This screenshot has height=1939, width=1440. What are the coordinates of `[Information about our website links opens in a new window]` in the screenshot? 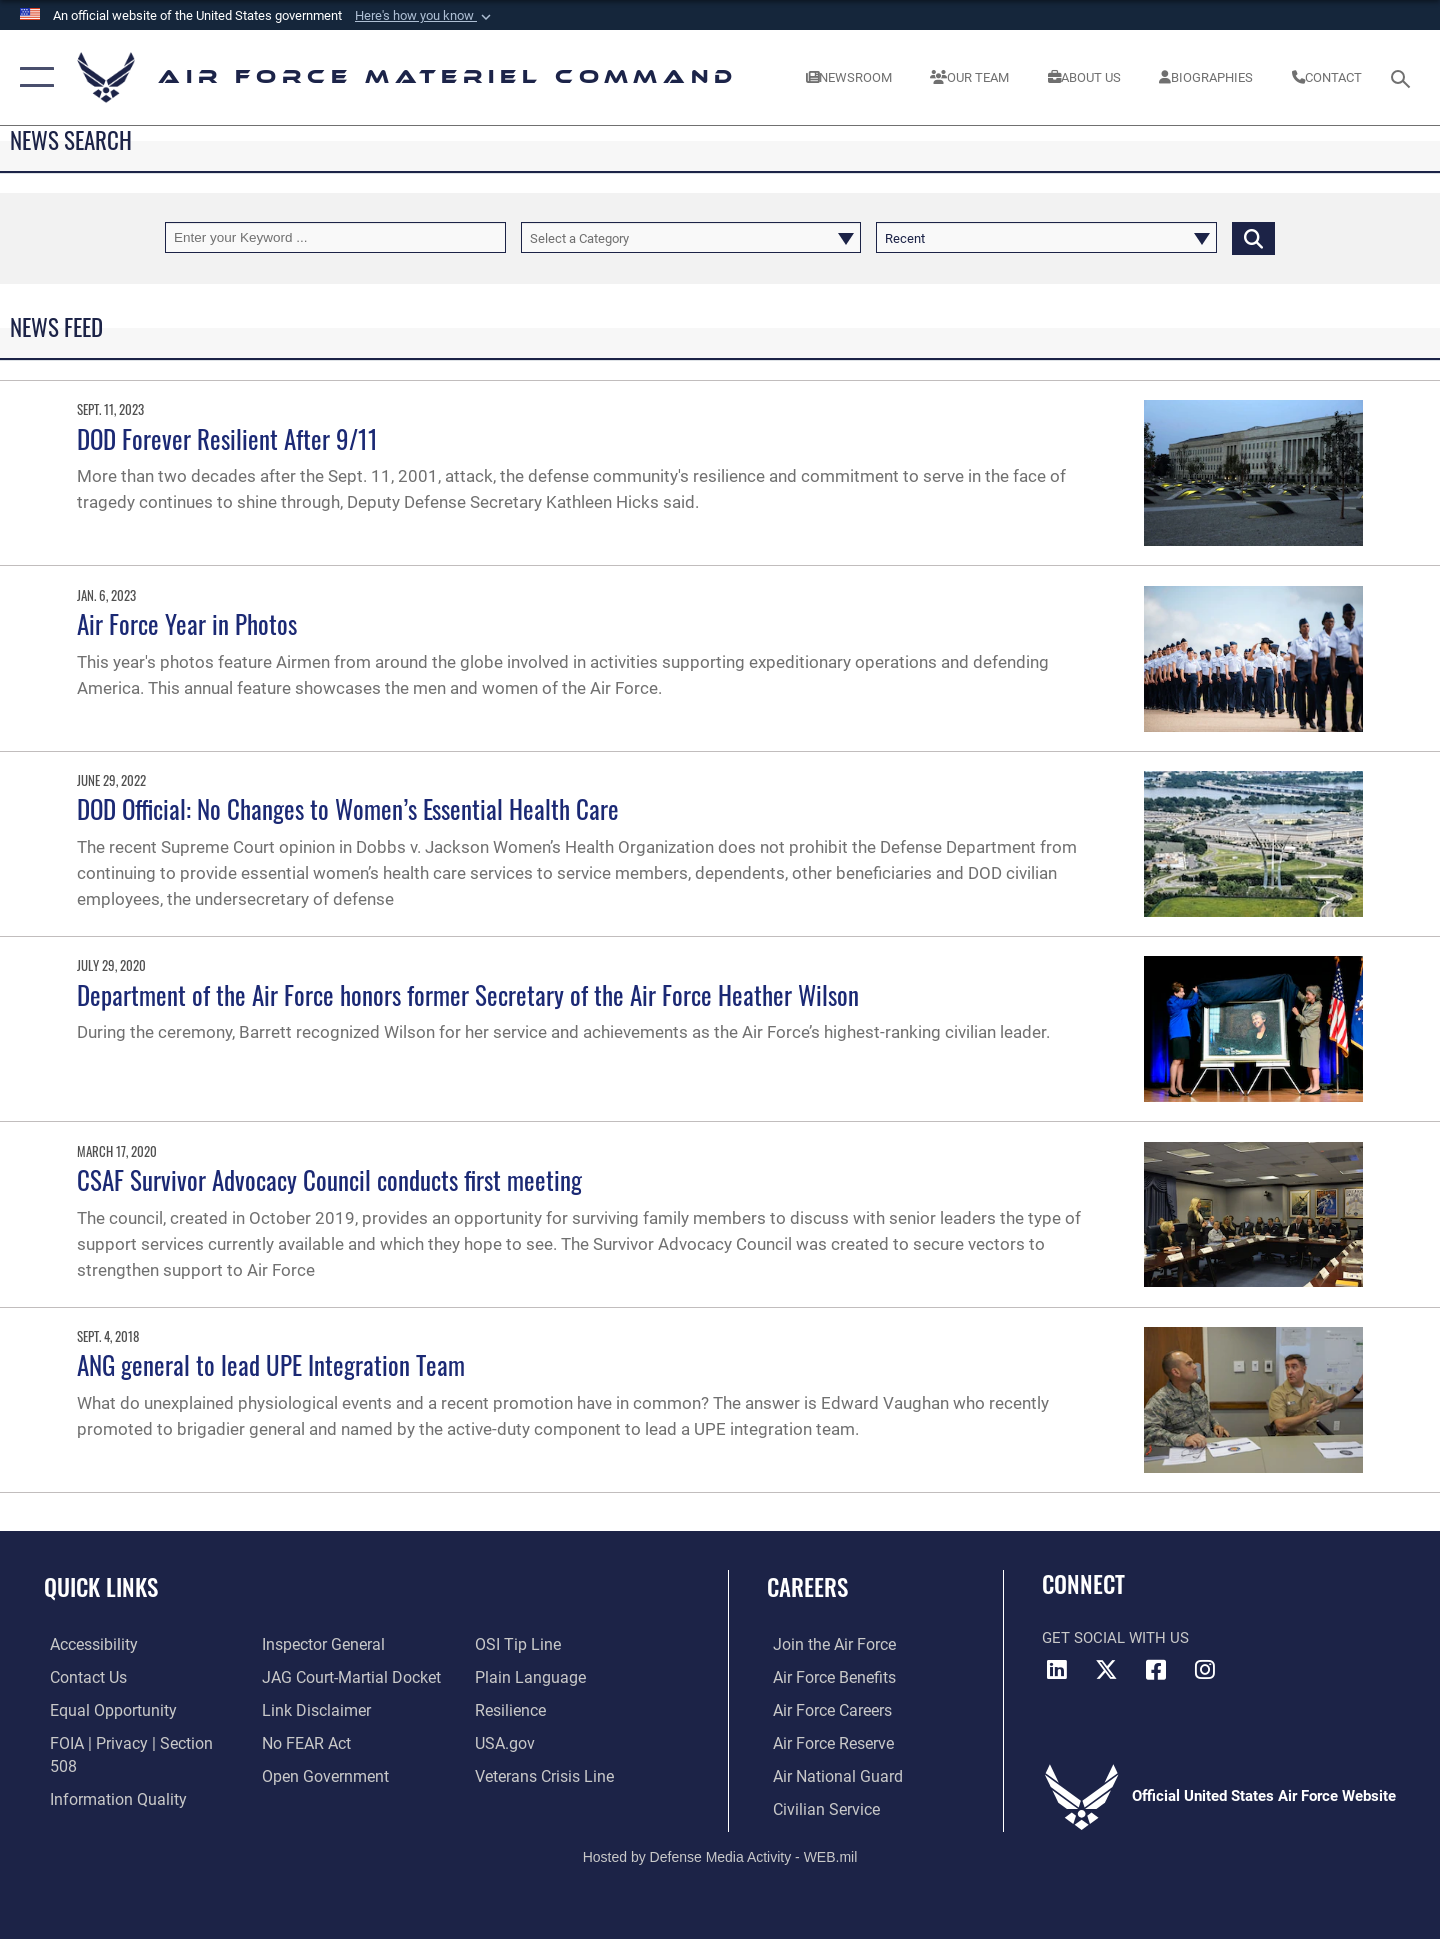 It's located at (313, 1710).